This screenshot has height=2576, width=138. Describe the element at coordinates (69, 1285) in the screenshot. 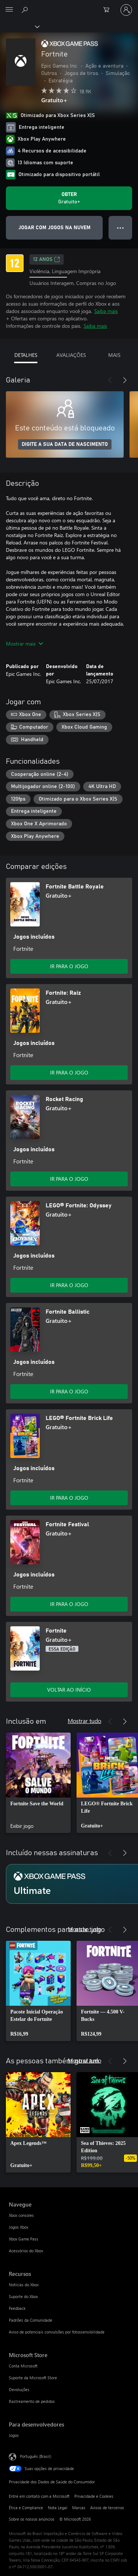

I see `IR PARA O JOGO [Ir para o jogo - LEGO® Fortnite: Odyssey]` at that location.